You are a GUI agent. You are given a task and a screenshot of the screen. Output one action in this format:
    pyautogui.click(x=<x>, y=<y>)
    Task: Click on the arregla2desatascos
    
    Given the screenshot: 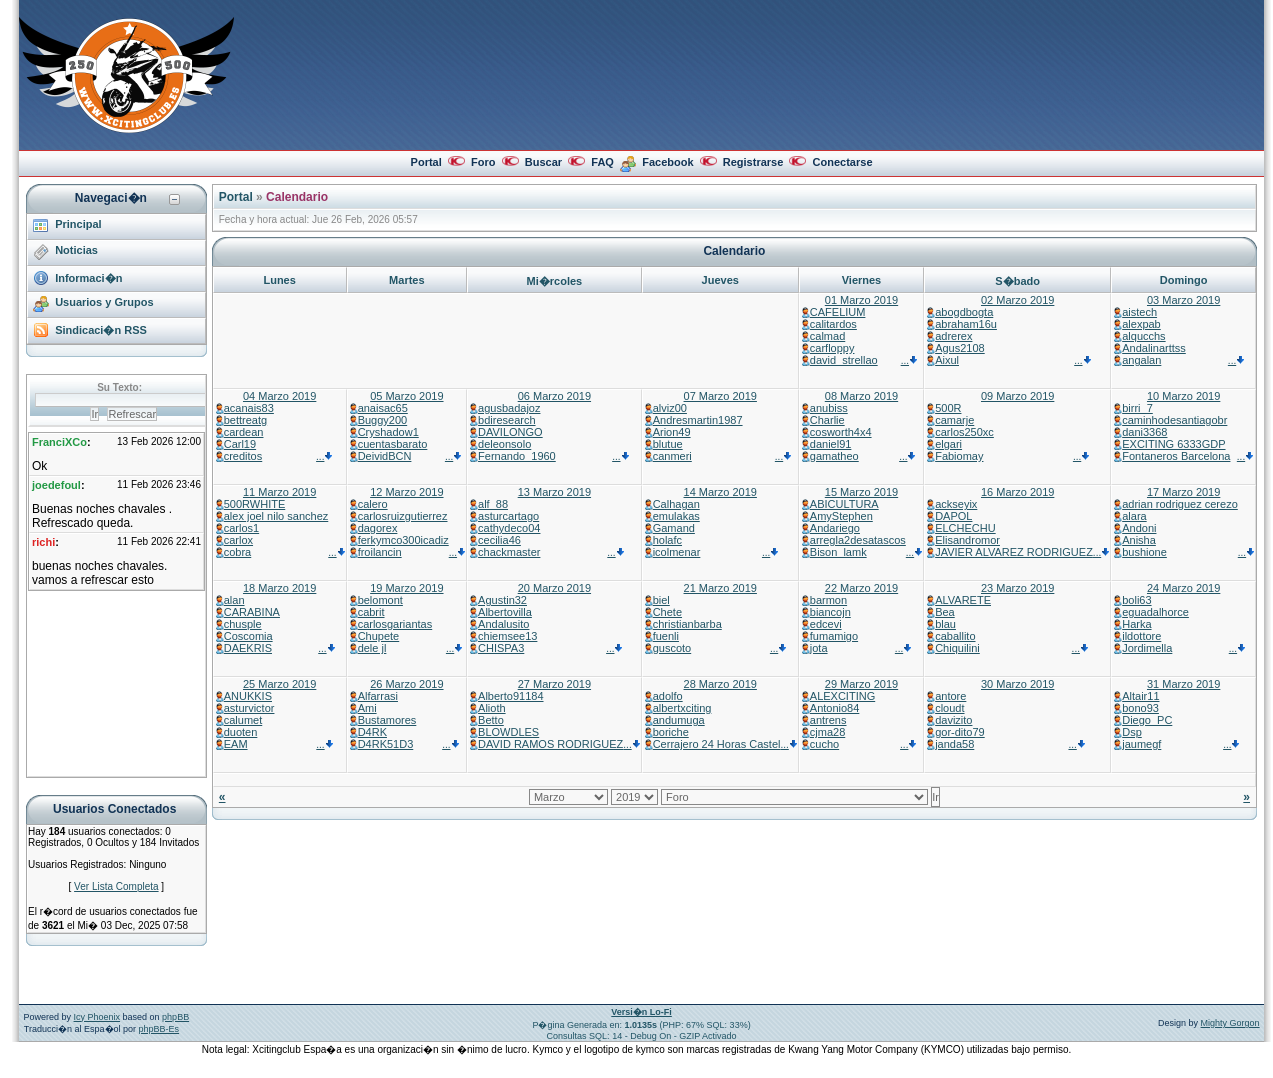 What is the action you would take?
    pyautogui.click(x=858, y=540)
    